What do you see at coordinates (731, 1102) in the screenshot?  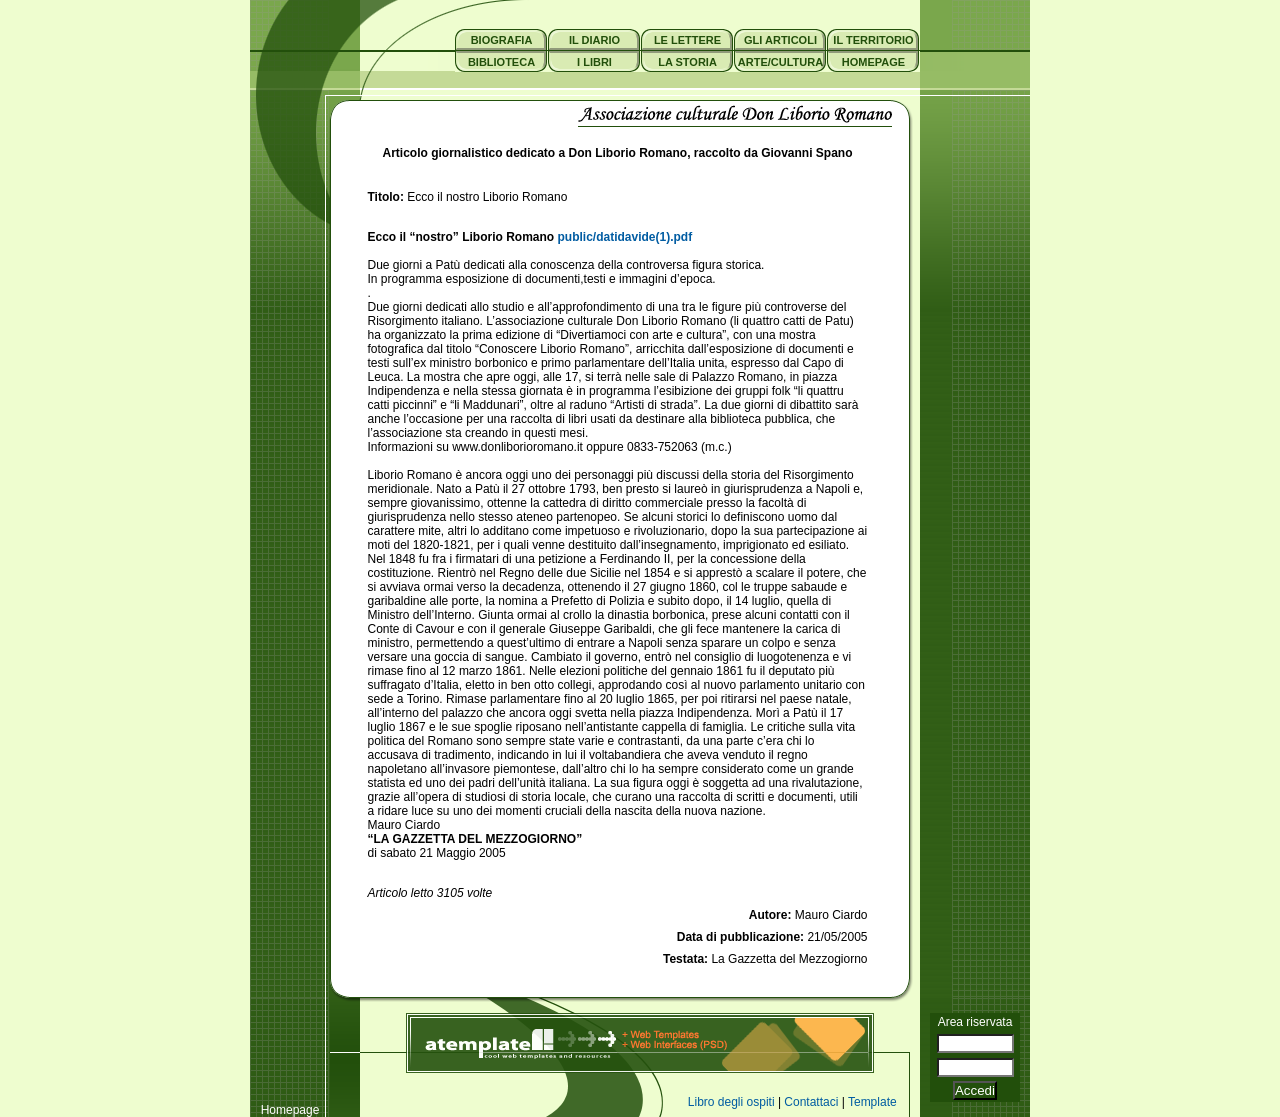 I see `Libro degli ospiti` at bounding box center [731, 1102].